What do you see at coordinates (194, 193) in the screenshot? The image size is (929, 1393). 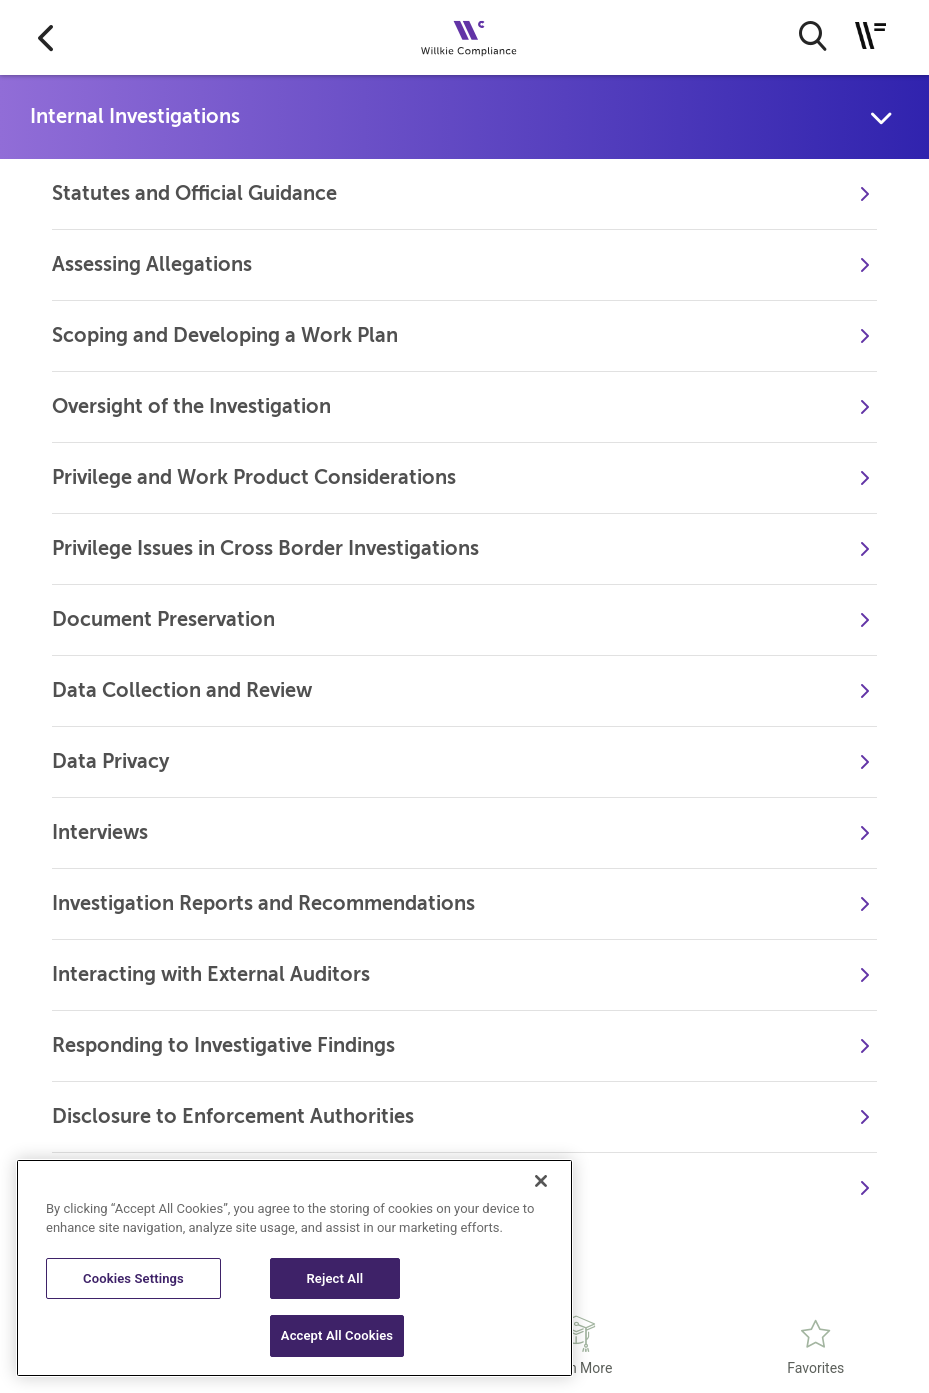 I see `Statutes and Official Guidance` at bounding box center [194, 193].